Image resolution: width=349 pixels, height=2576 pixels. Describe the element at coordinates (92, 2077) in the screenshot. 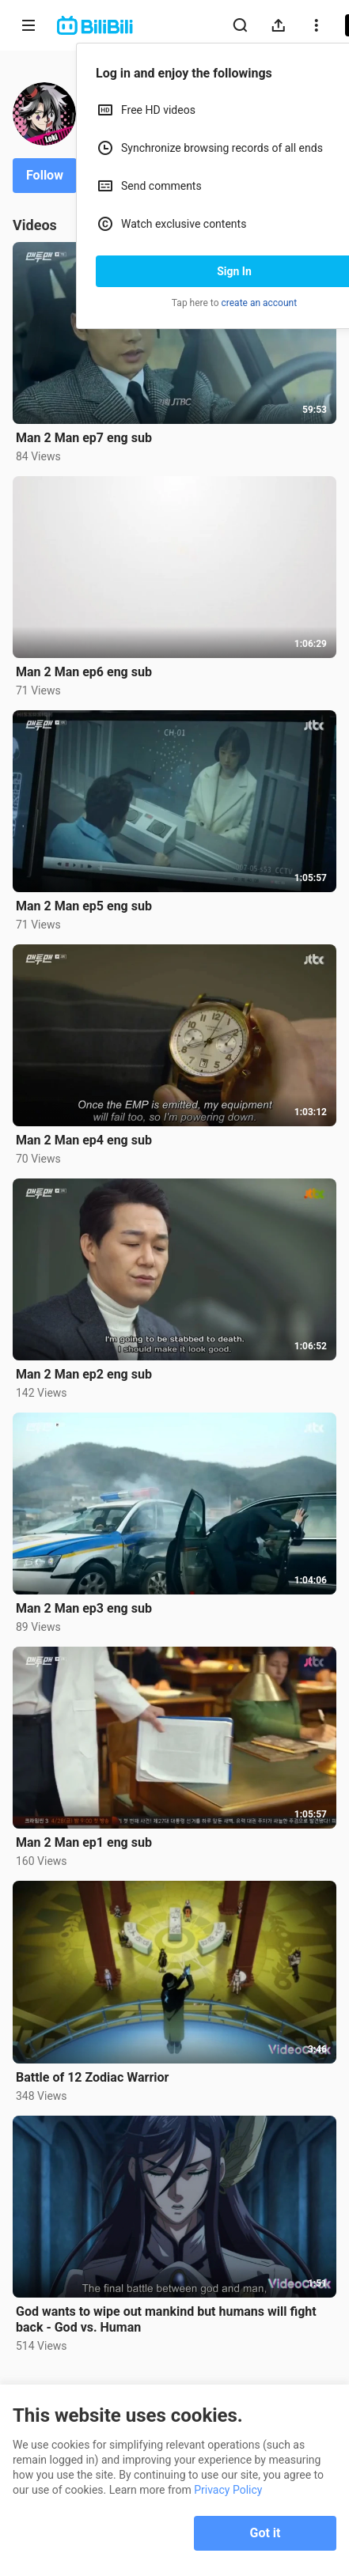

I see `Battle of 12 Zodiac Warrior` at that location.